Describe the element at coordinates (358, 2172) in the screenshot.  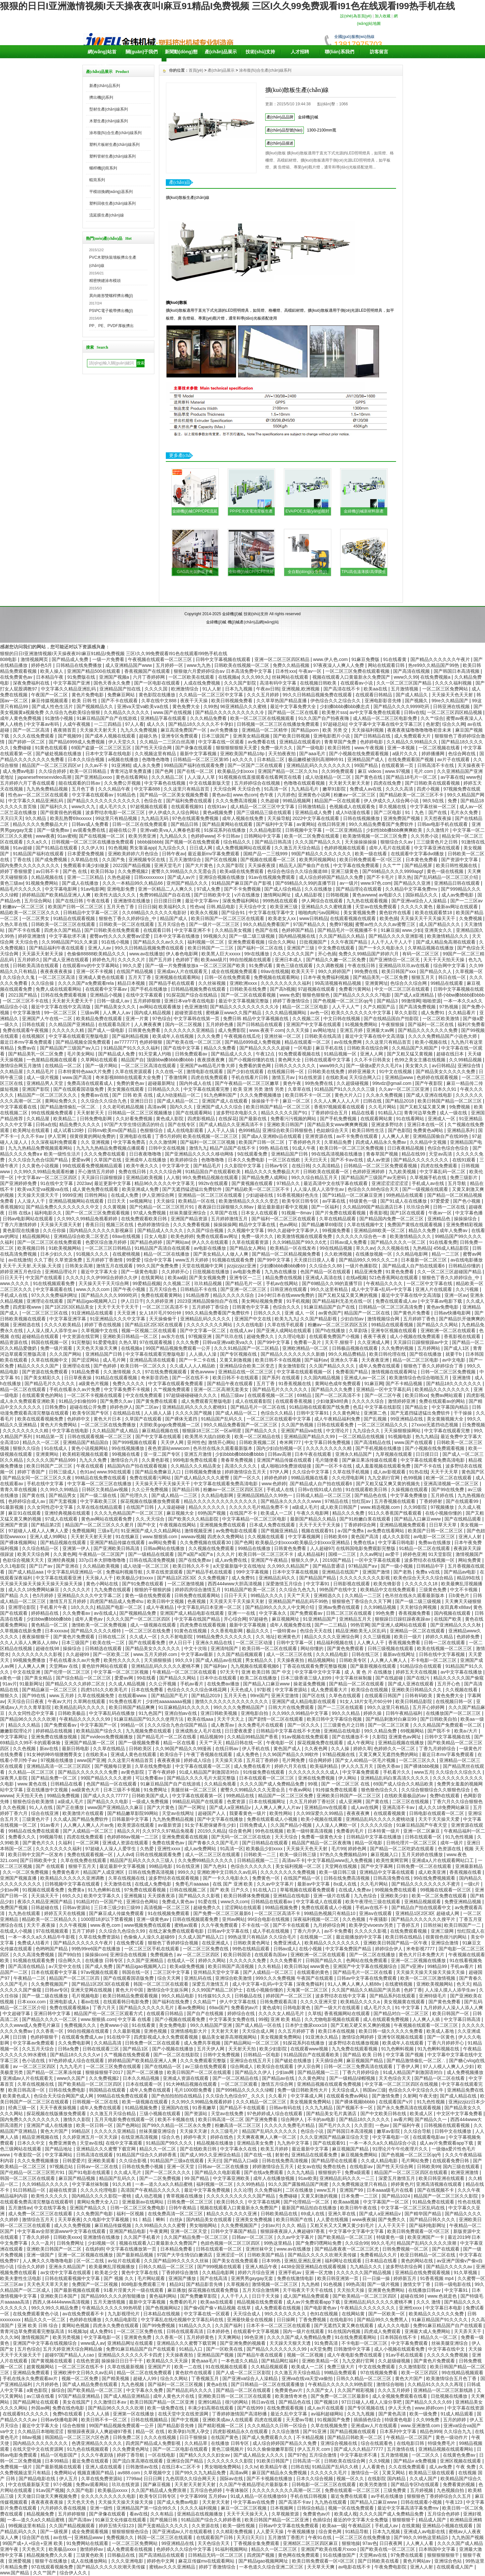
I see `免费a级观看` at that location.